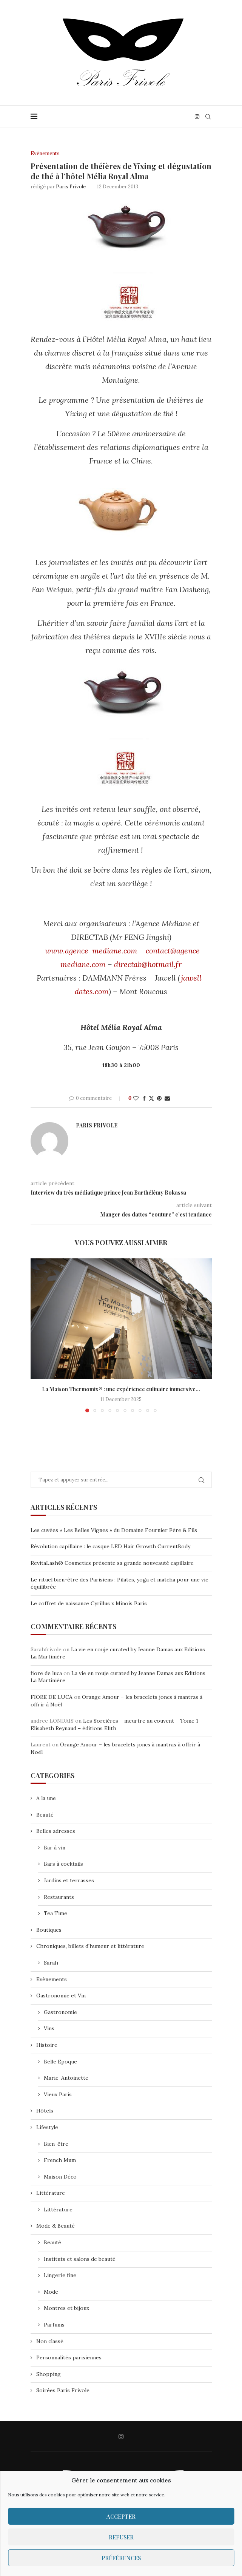  What do you see at coordinates (51, 1962) in the screenshot?
I see `Sarah` at bounding box center [51, 1962].